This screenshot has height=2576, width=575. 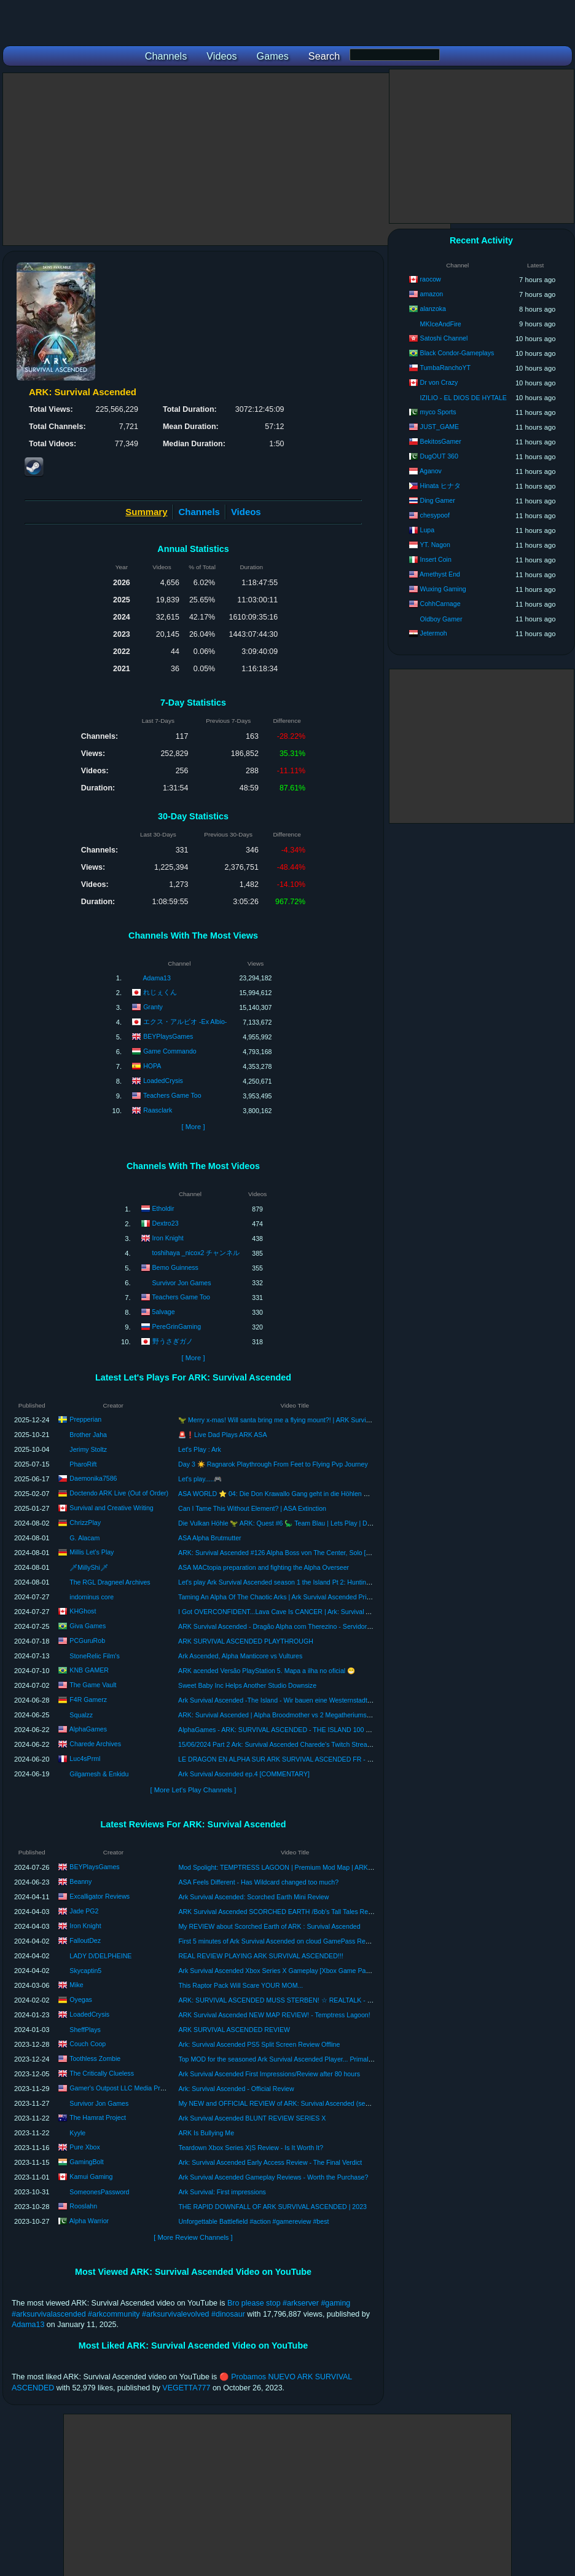 What do you see at coordinates (81, 1715) in the screenshot?
I see `Squalzz` at bounding box center [81, 1715].